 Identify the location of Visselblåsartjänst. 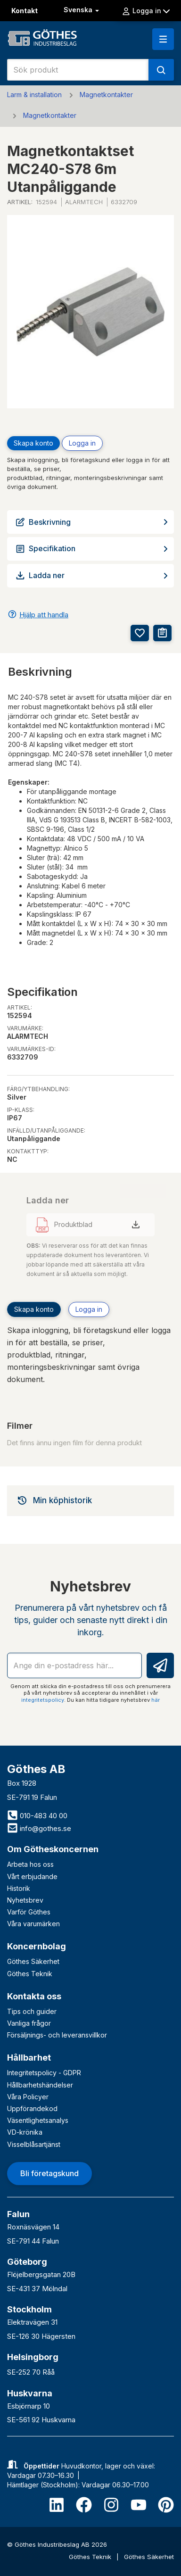
(33, 2144).